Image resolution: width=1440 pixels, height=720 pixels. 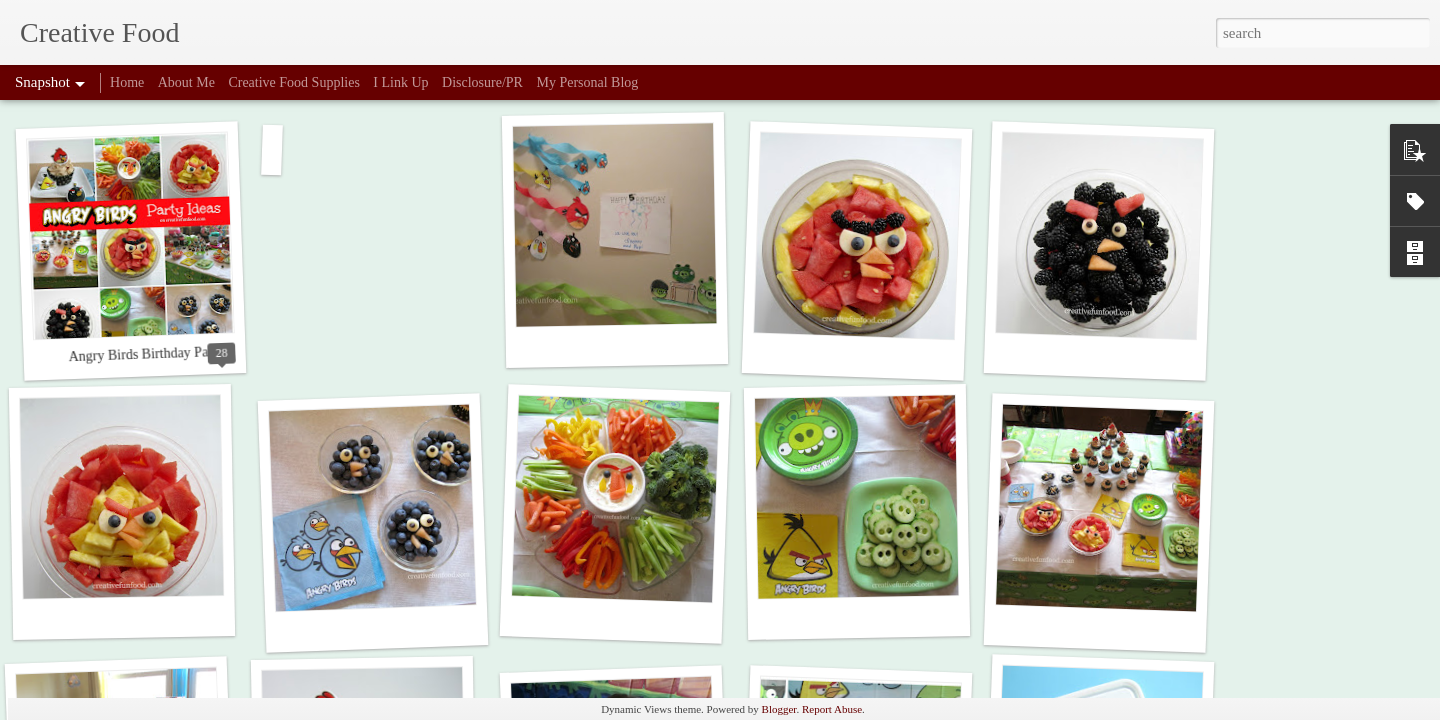 I want to click on I Link Up, so click(x=400, y=82).